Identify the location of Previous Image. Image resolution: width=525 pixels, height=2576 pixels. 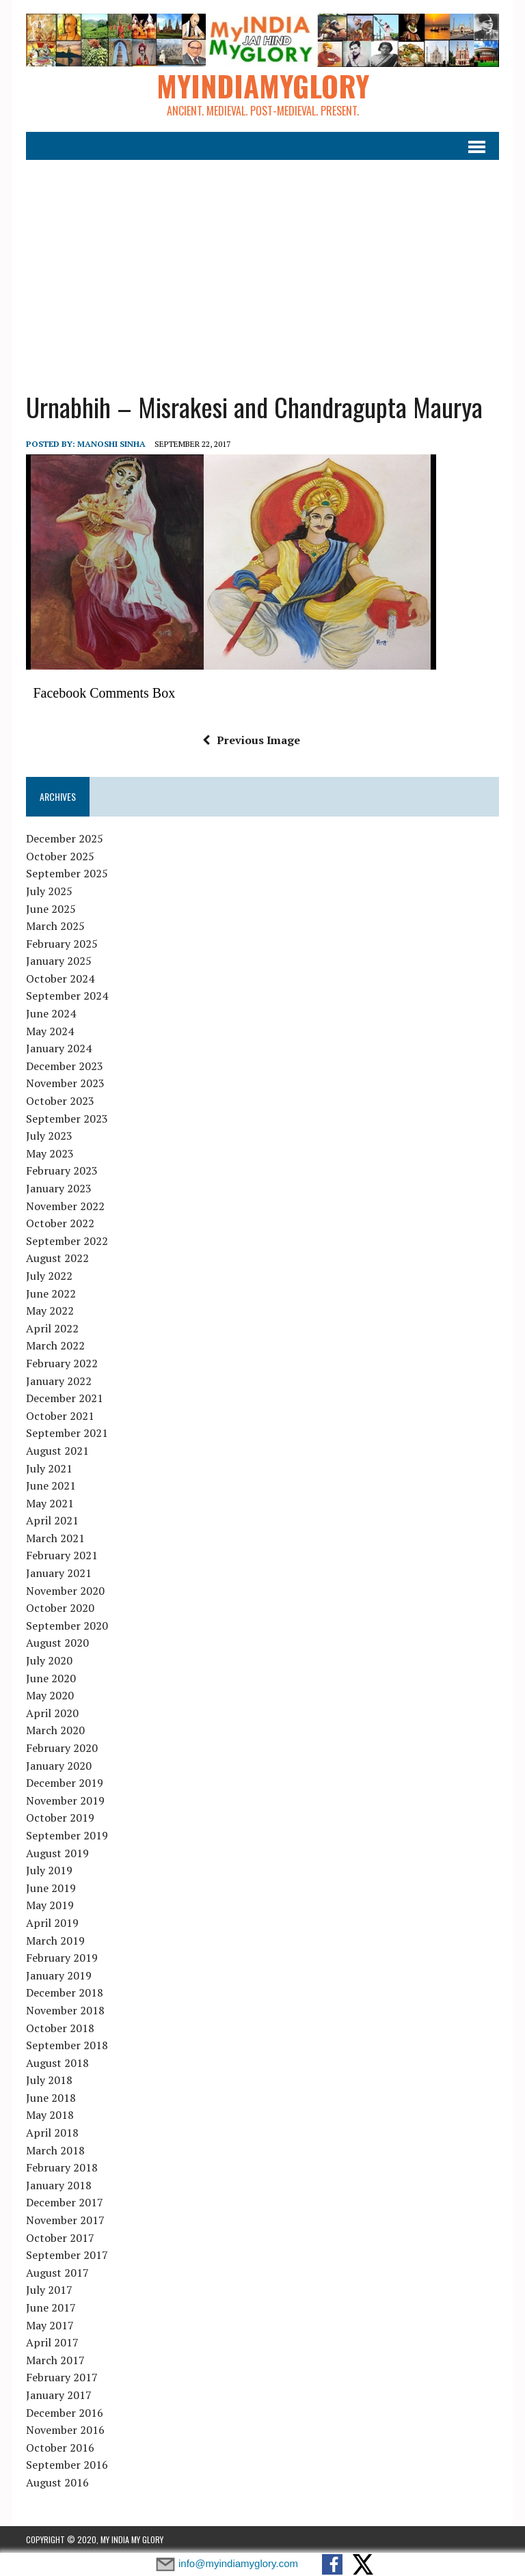
(251, 740).